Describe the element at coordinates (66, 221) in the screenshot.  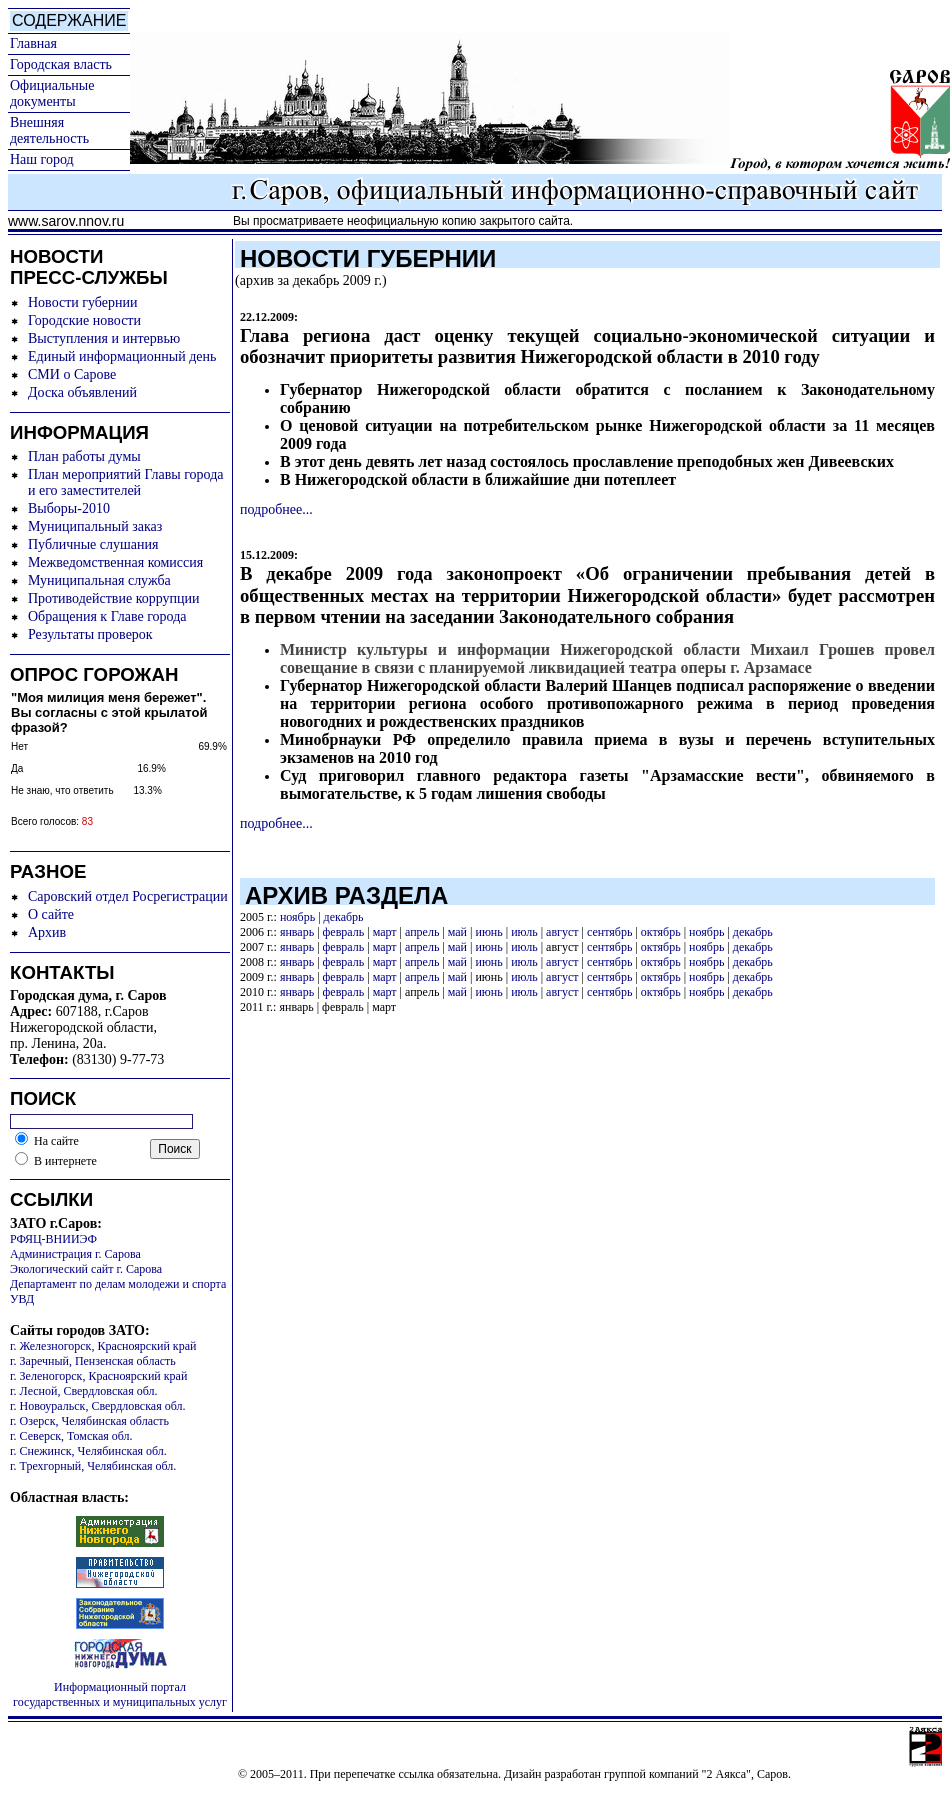
I see `www.sarov.nnov.ru` at that location.